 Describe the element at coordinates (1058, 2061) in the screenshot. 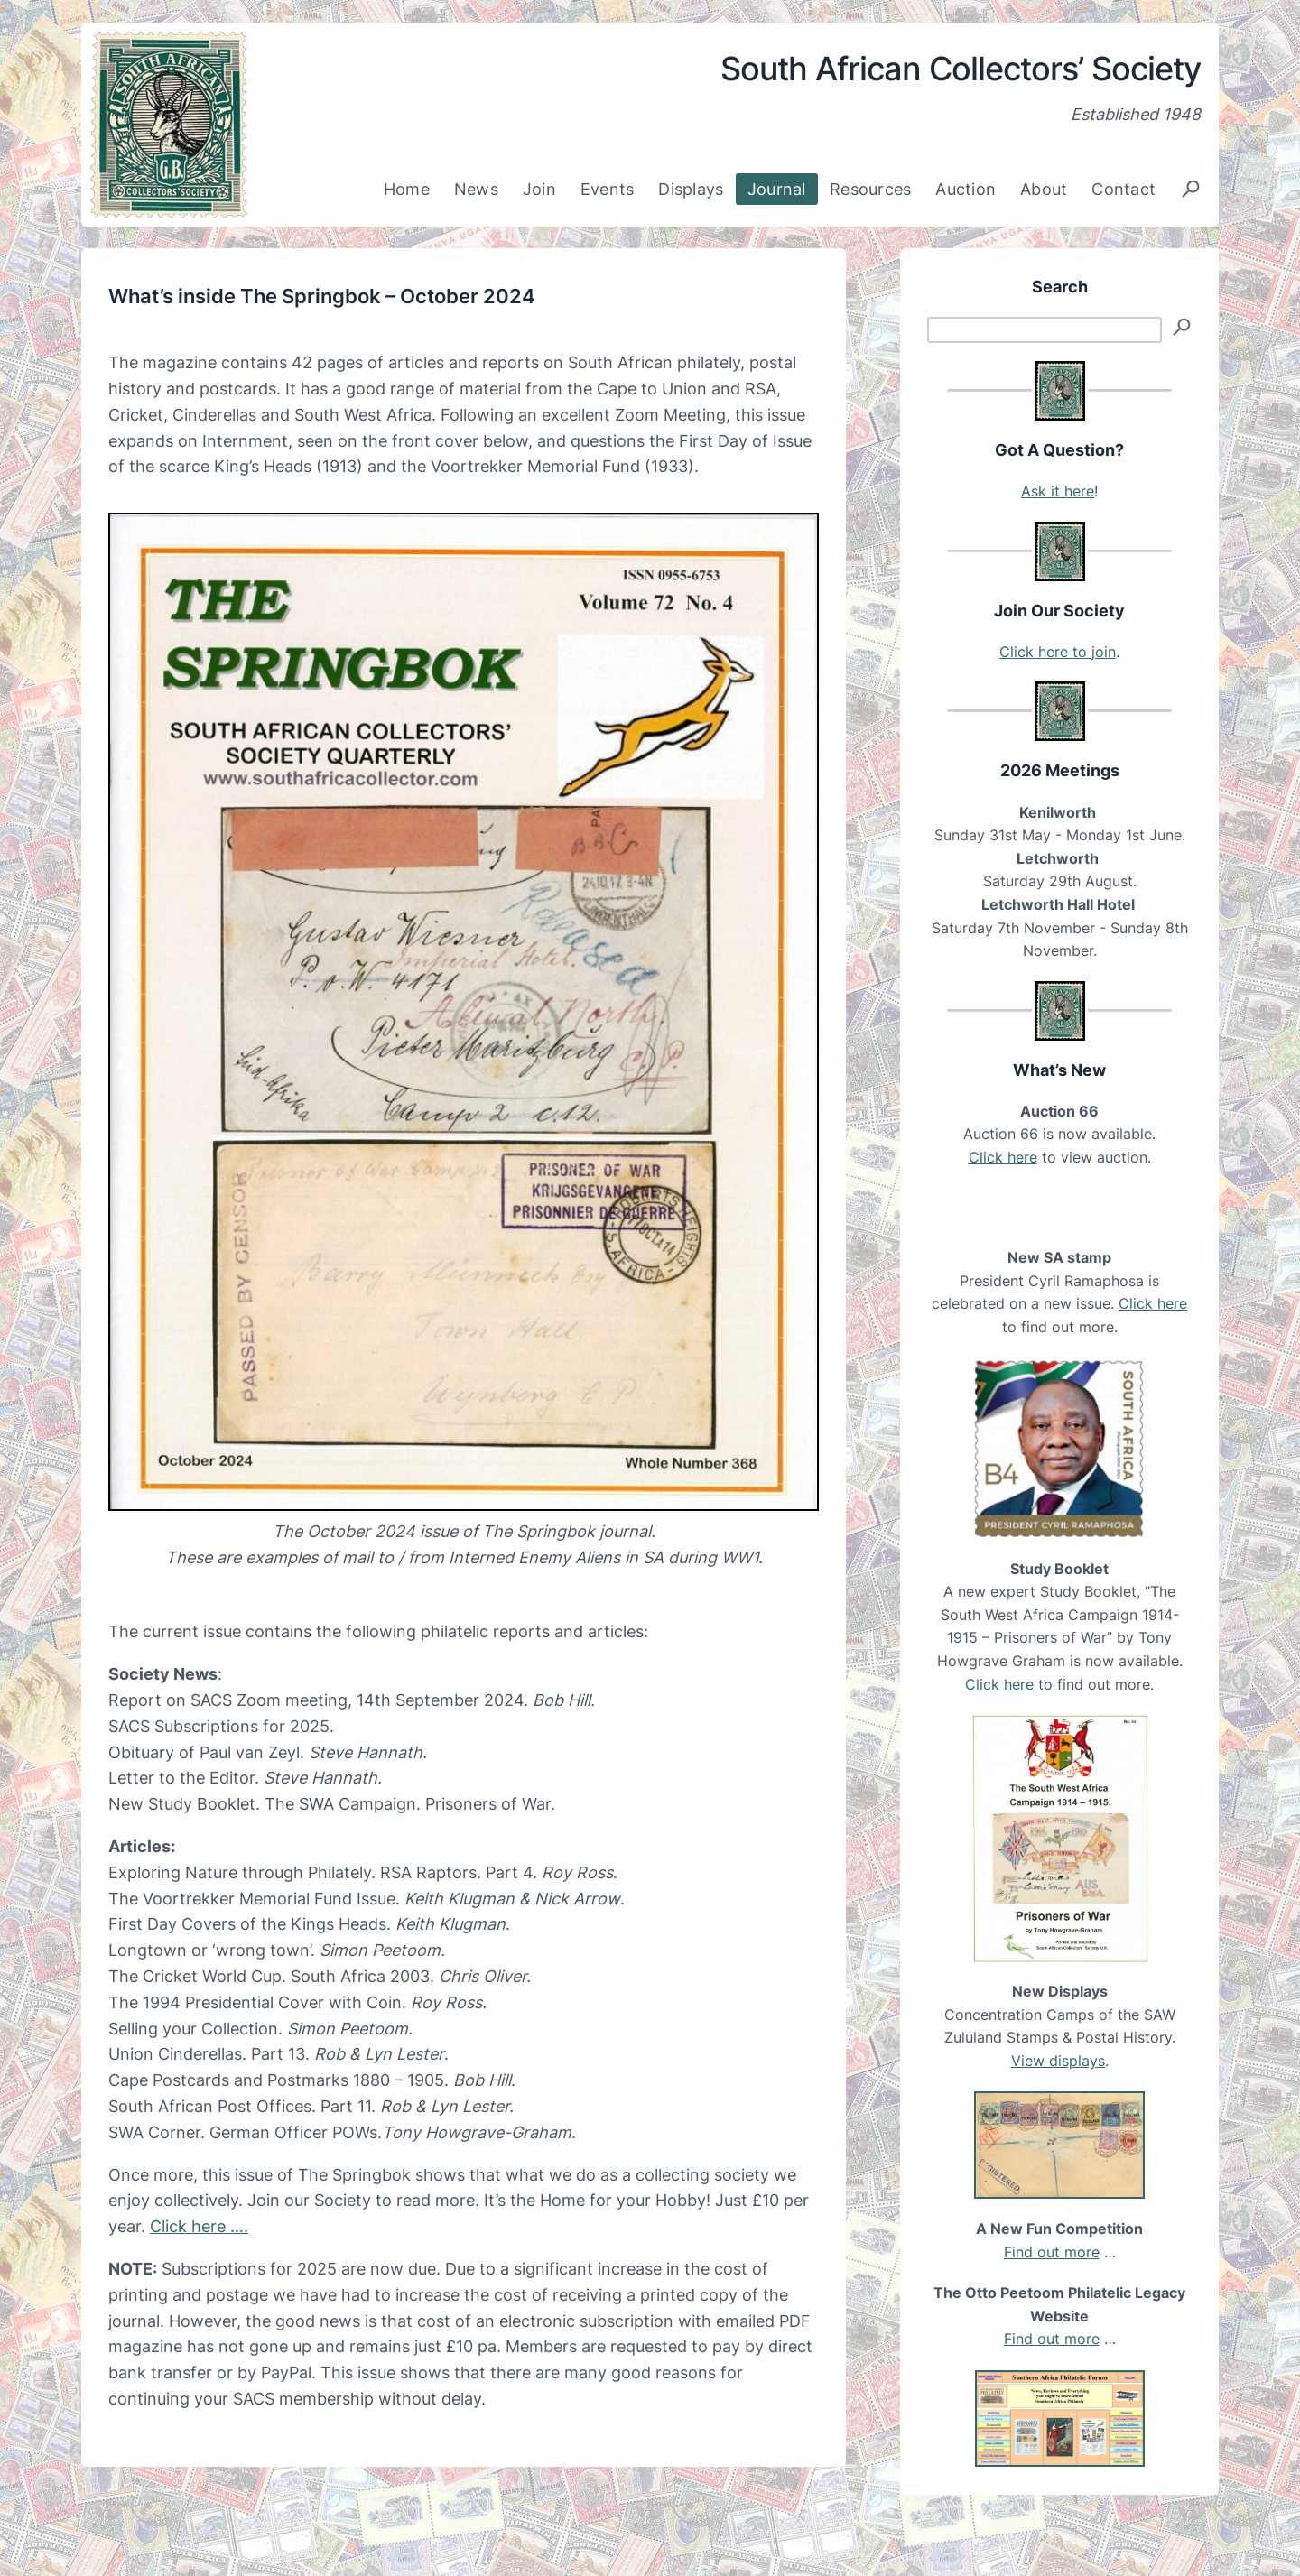

I see `View displays` at that location.